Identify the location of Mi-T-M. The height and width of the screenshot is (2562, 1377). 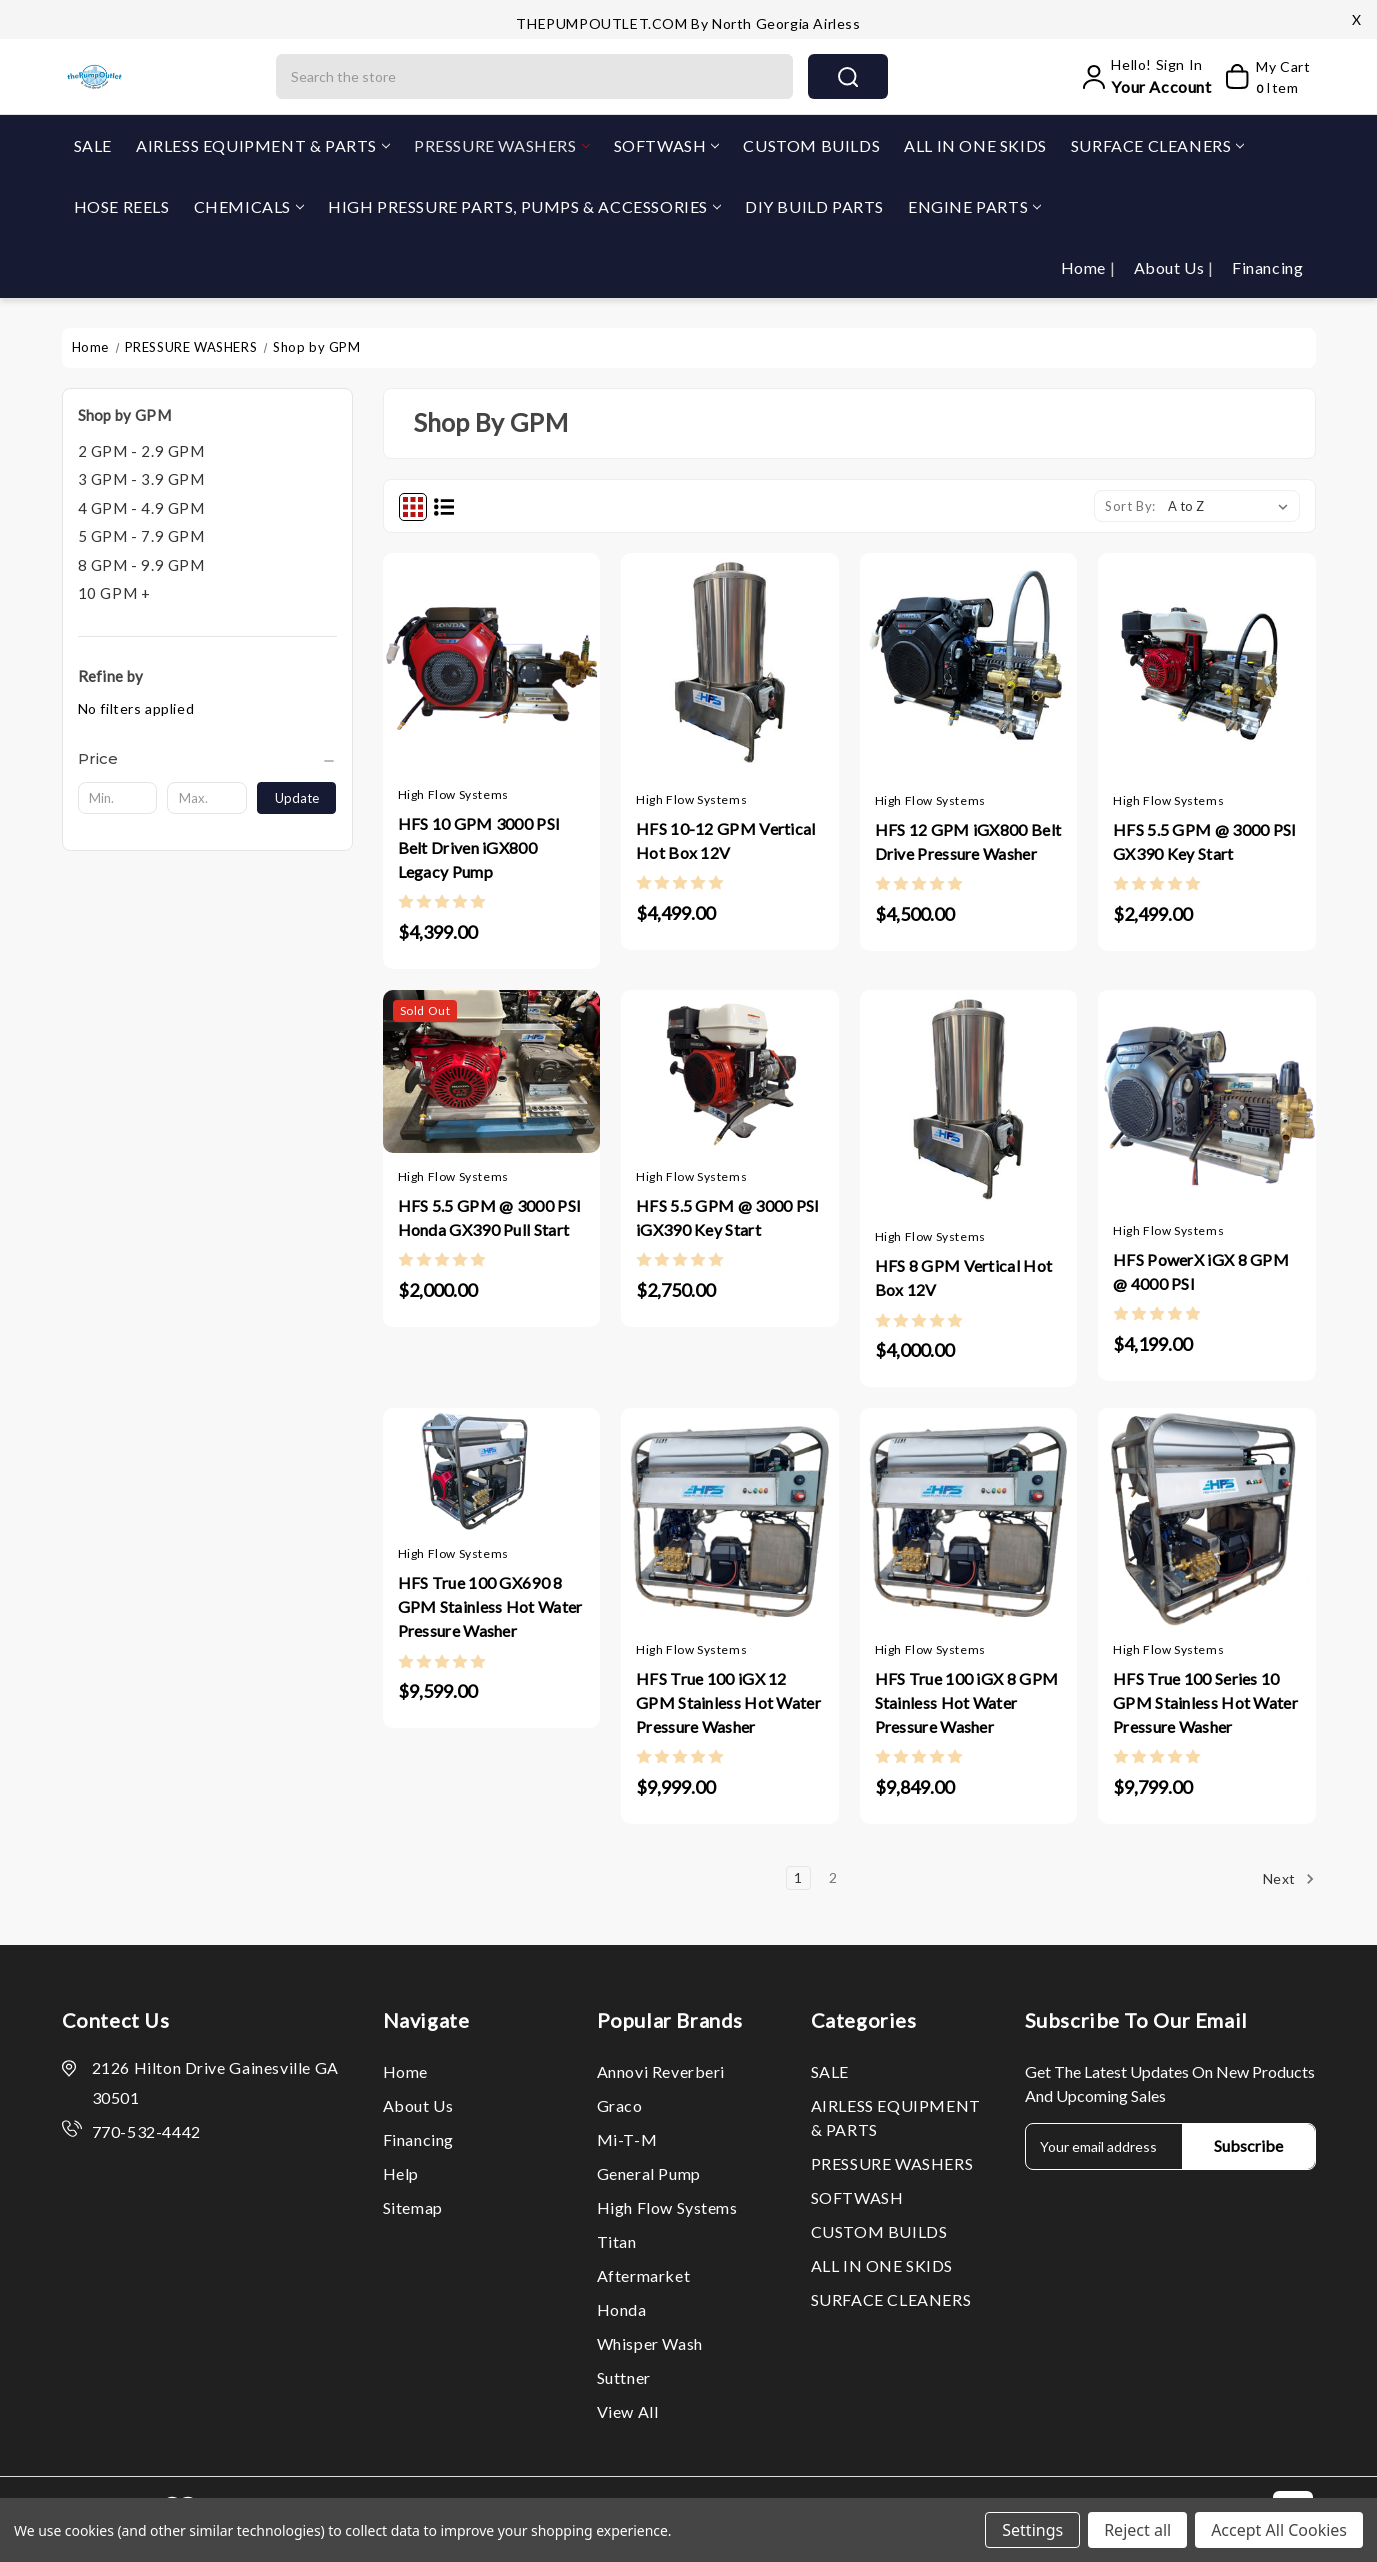
(627, 2139).